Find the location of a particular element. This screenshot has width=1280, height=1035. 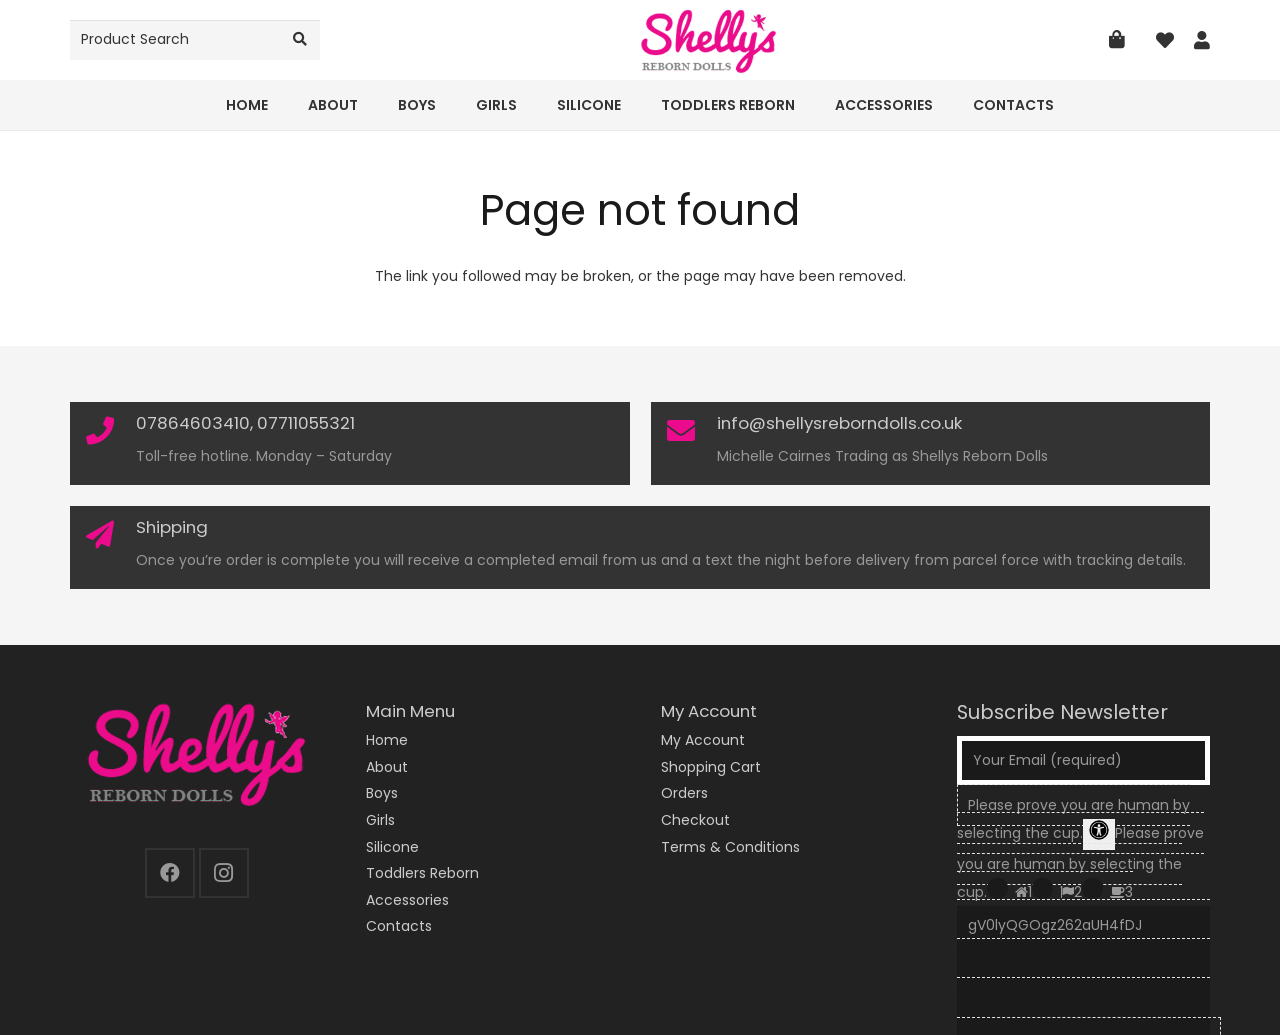

Terms & Conditions is located at coordinates (730, 847).